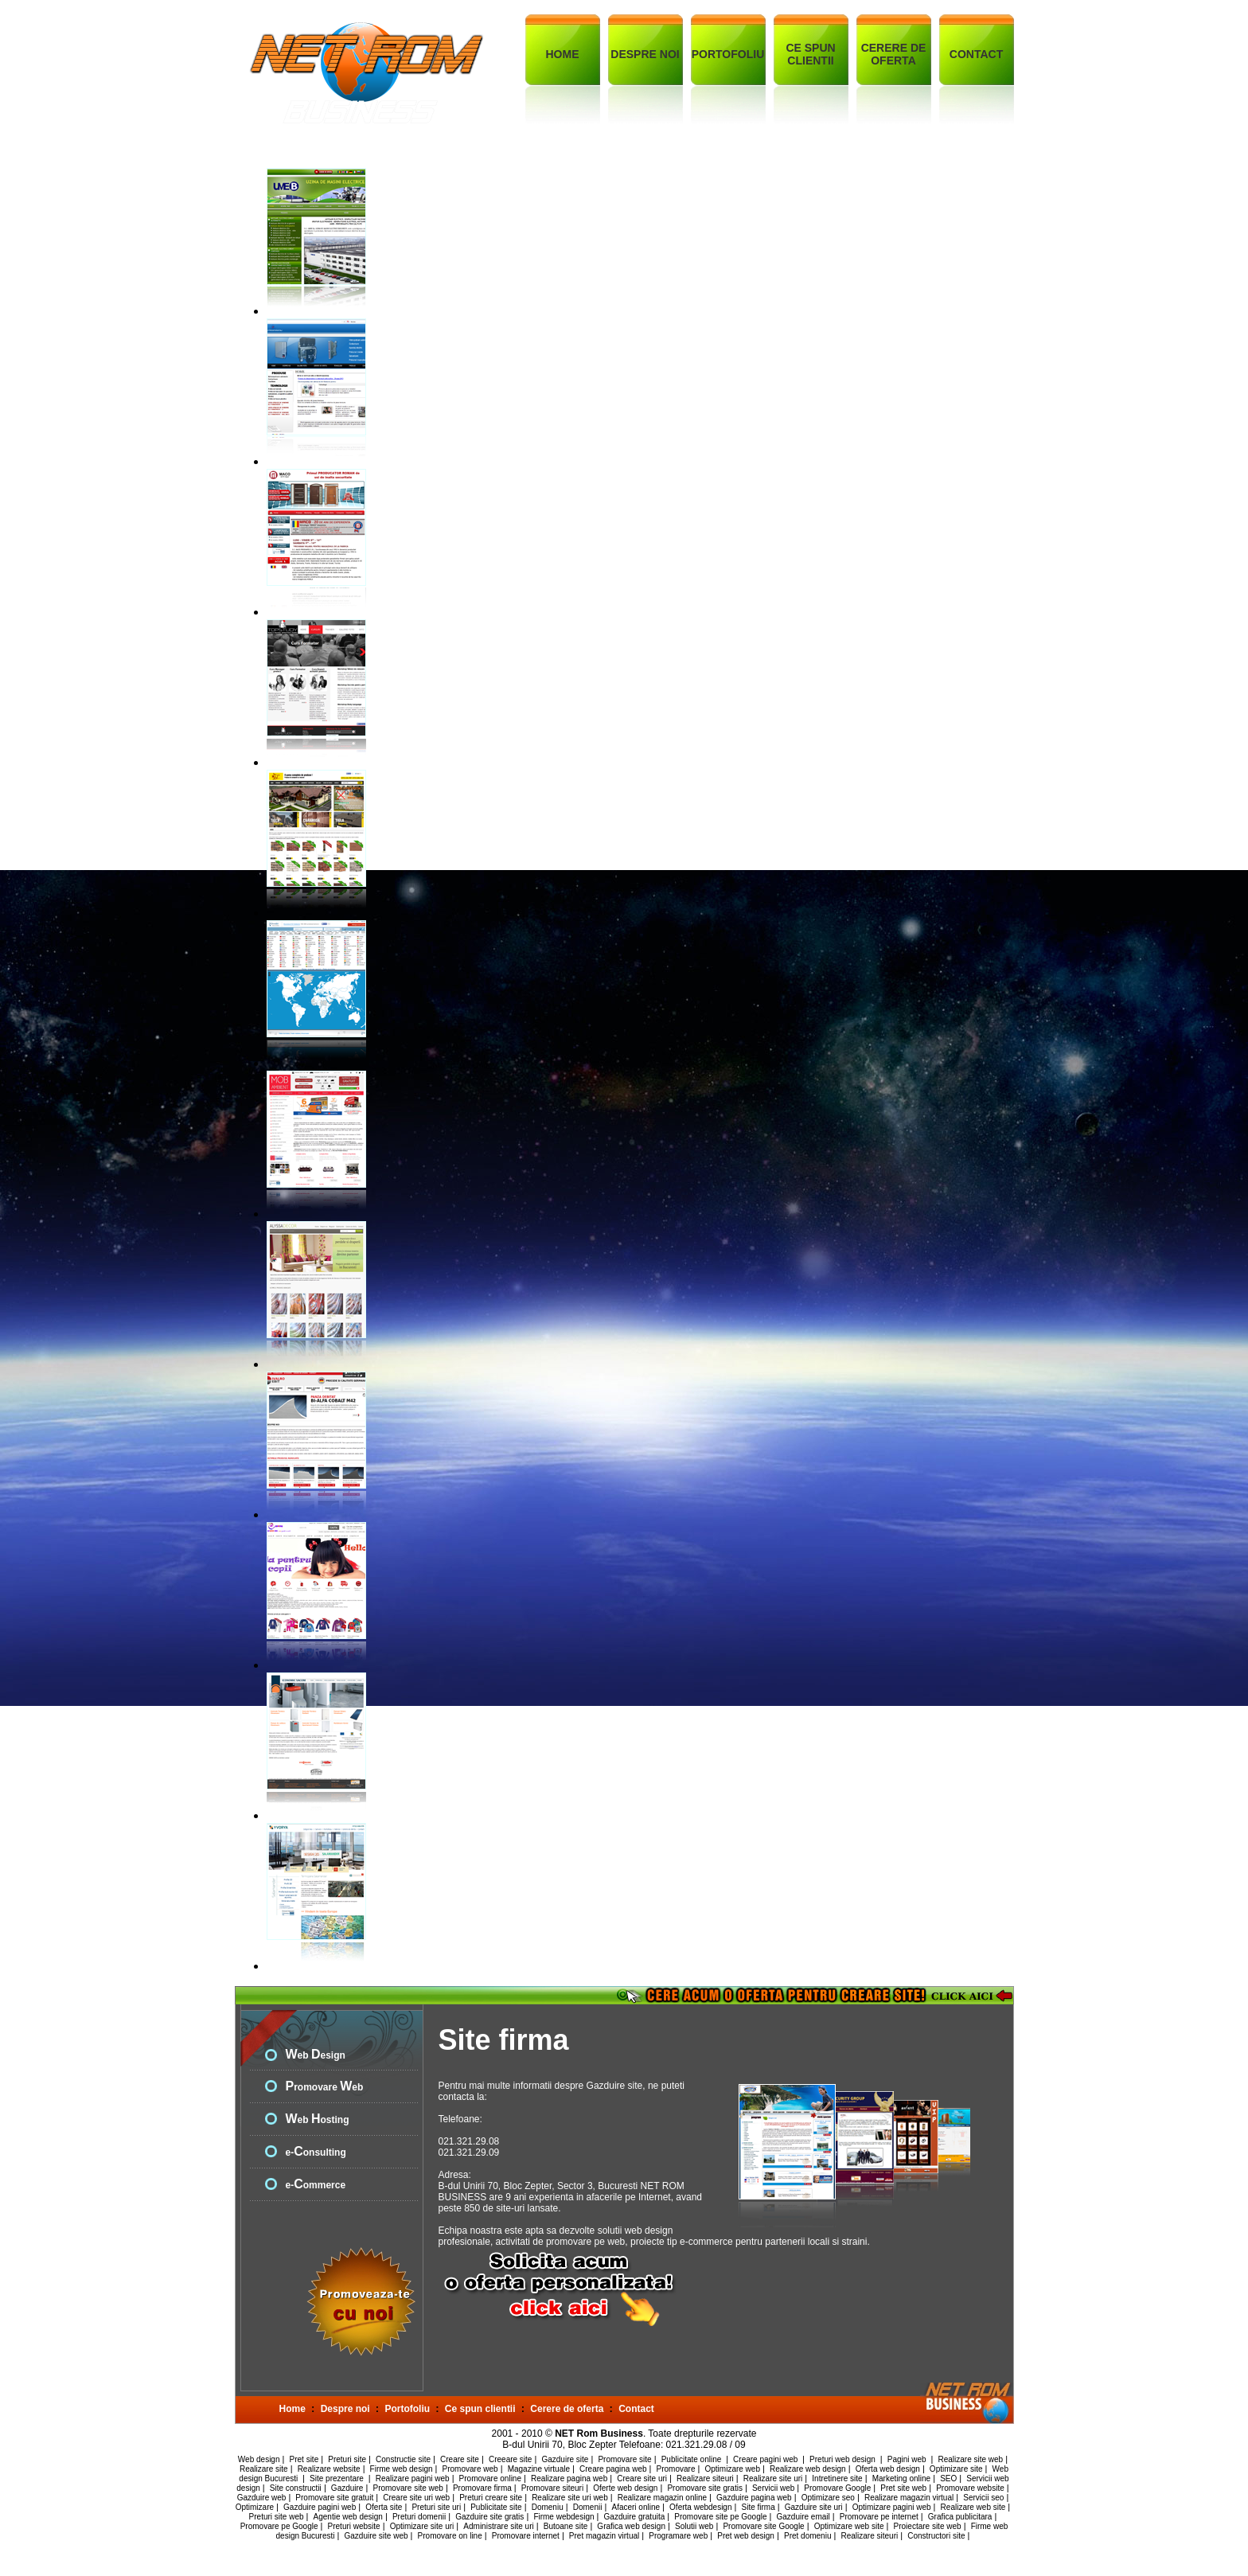 This screenshot has height=2576, width=1248. Describe the element at coordinates (970, 2459) in the screenshot. I see `Realizare site web` at that location.